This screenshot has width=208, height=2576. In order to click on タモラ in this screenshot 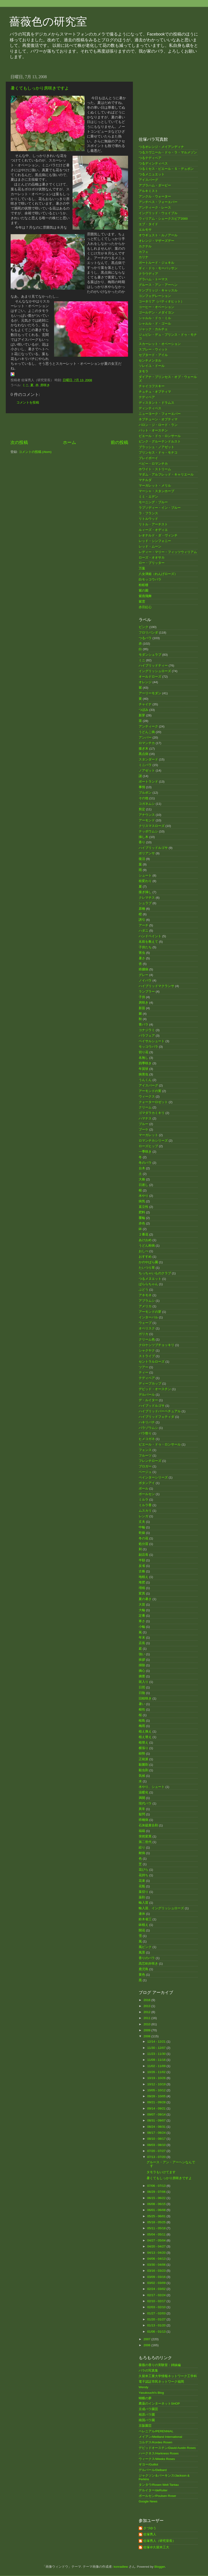, I will do `click(143, 371)`.